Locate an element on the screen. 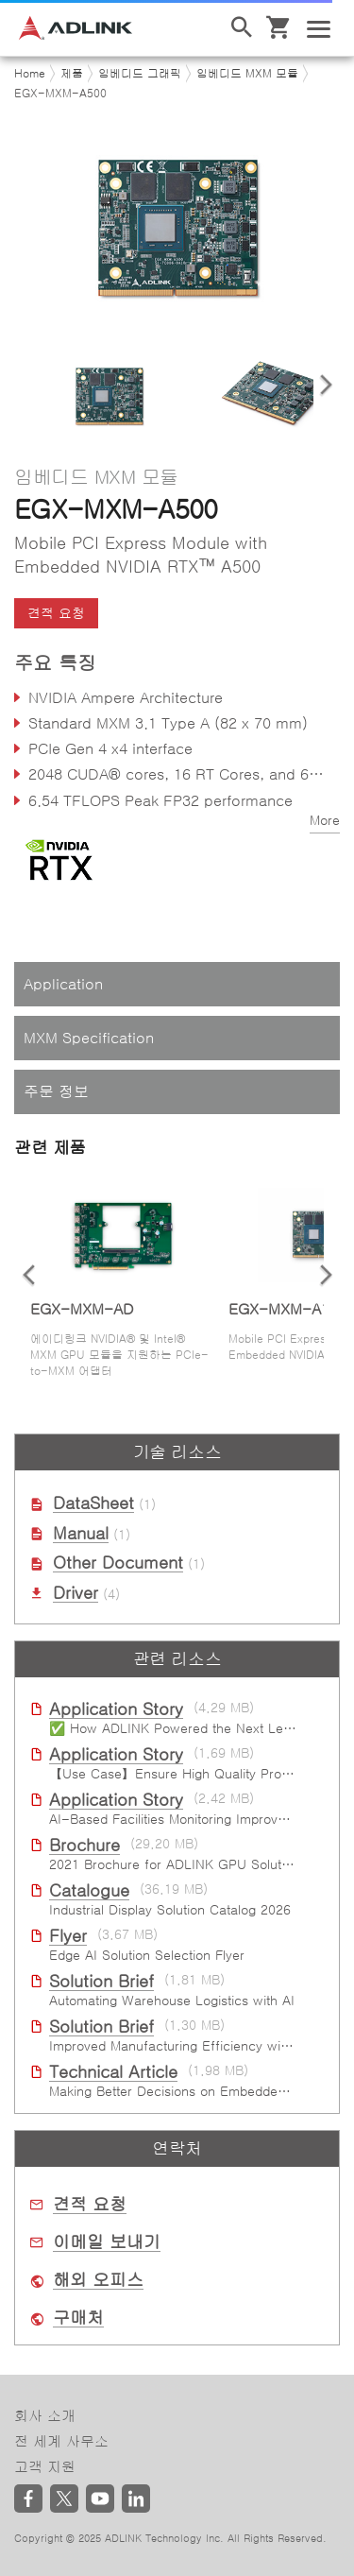 This screenshot has width=354, height=2576. 이메일 보내기 is located at coordinates (106, 2242).